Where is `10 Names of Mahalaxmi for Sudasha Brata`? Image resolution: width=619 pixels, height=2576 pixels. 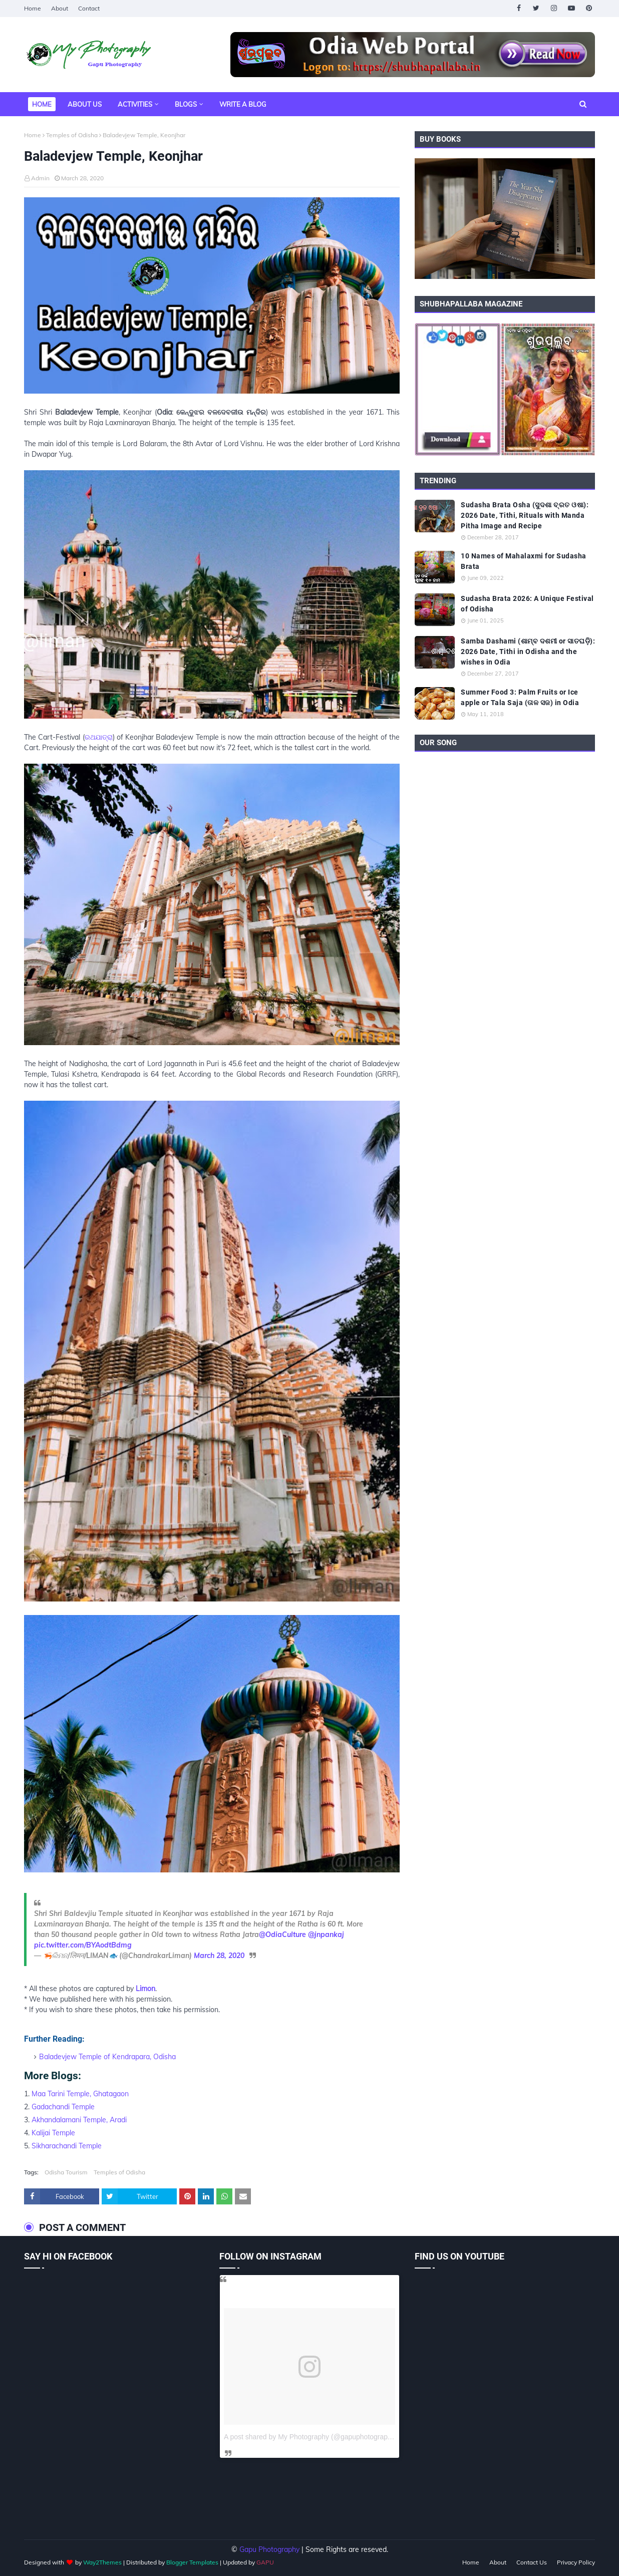 10 Names of Mahalaxmi for Sudasha Brata is located at coordinates (523, 561).